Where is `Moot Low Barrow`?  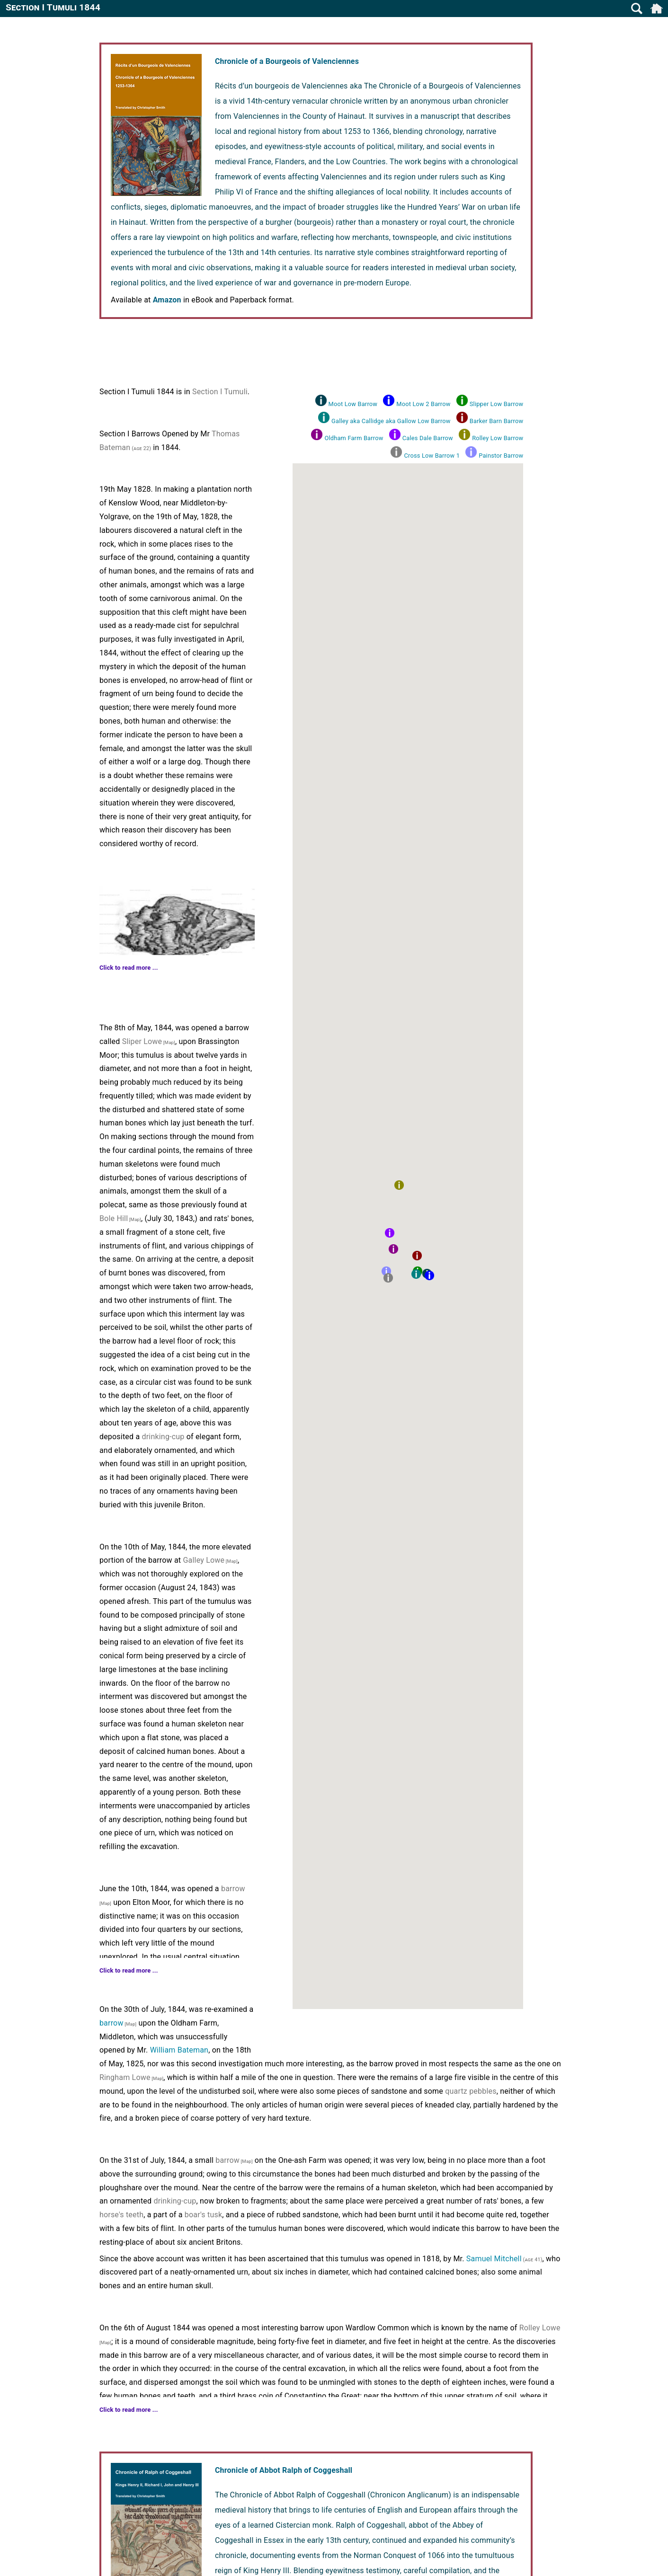
Moot Low Barrow is located at coordinates (353, 403).